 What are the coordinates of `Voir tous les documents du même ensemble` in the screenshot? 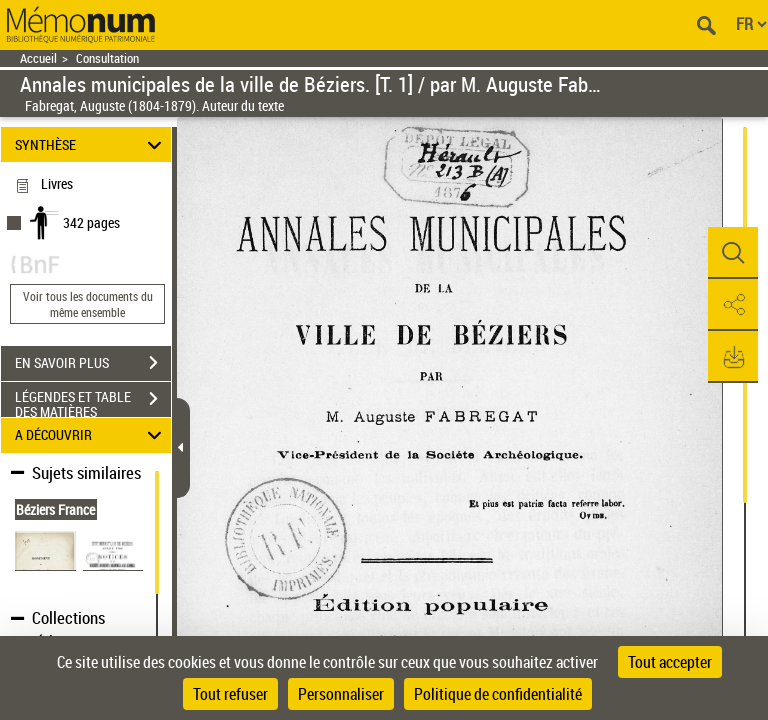 It's located at (88, 304).